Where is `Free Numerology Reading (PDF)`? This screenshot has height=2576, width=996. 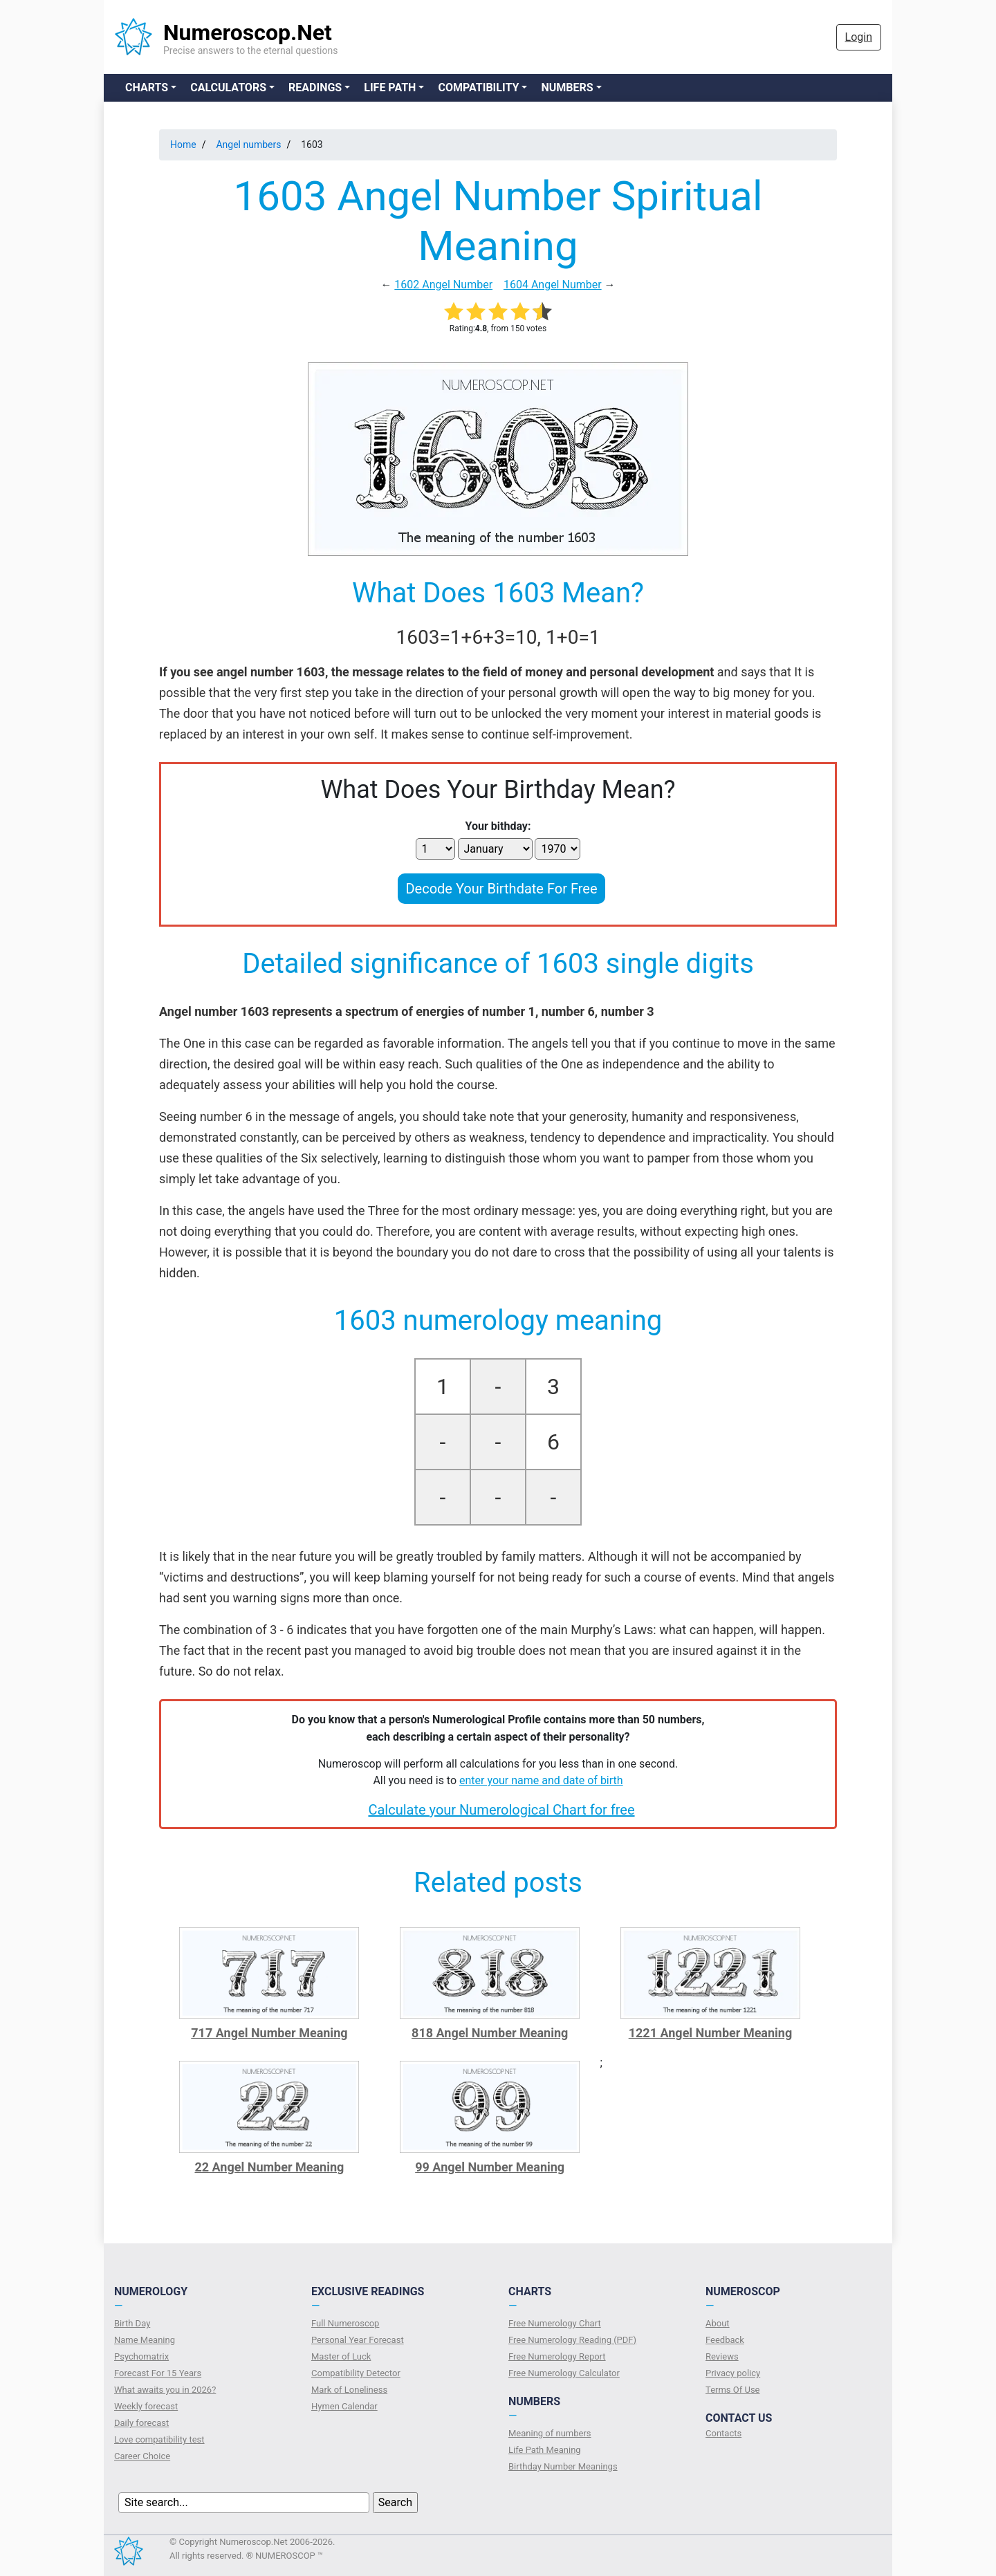
Free Numerology Reading (PDF) is located at coordinates (572, 2340).